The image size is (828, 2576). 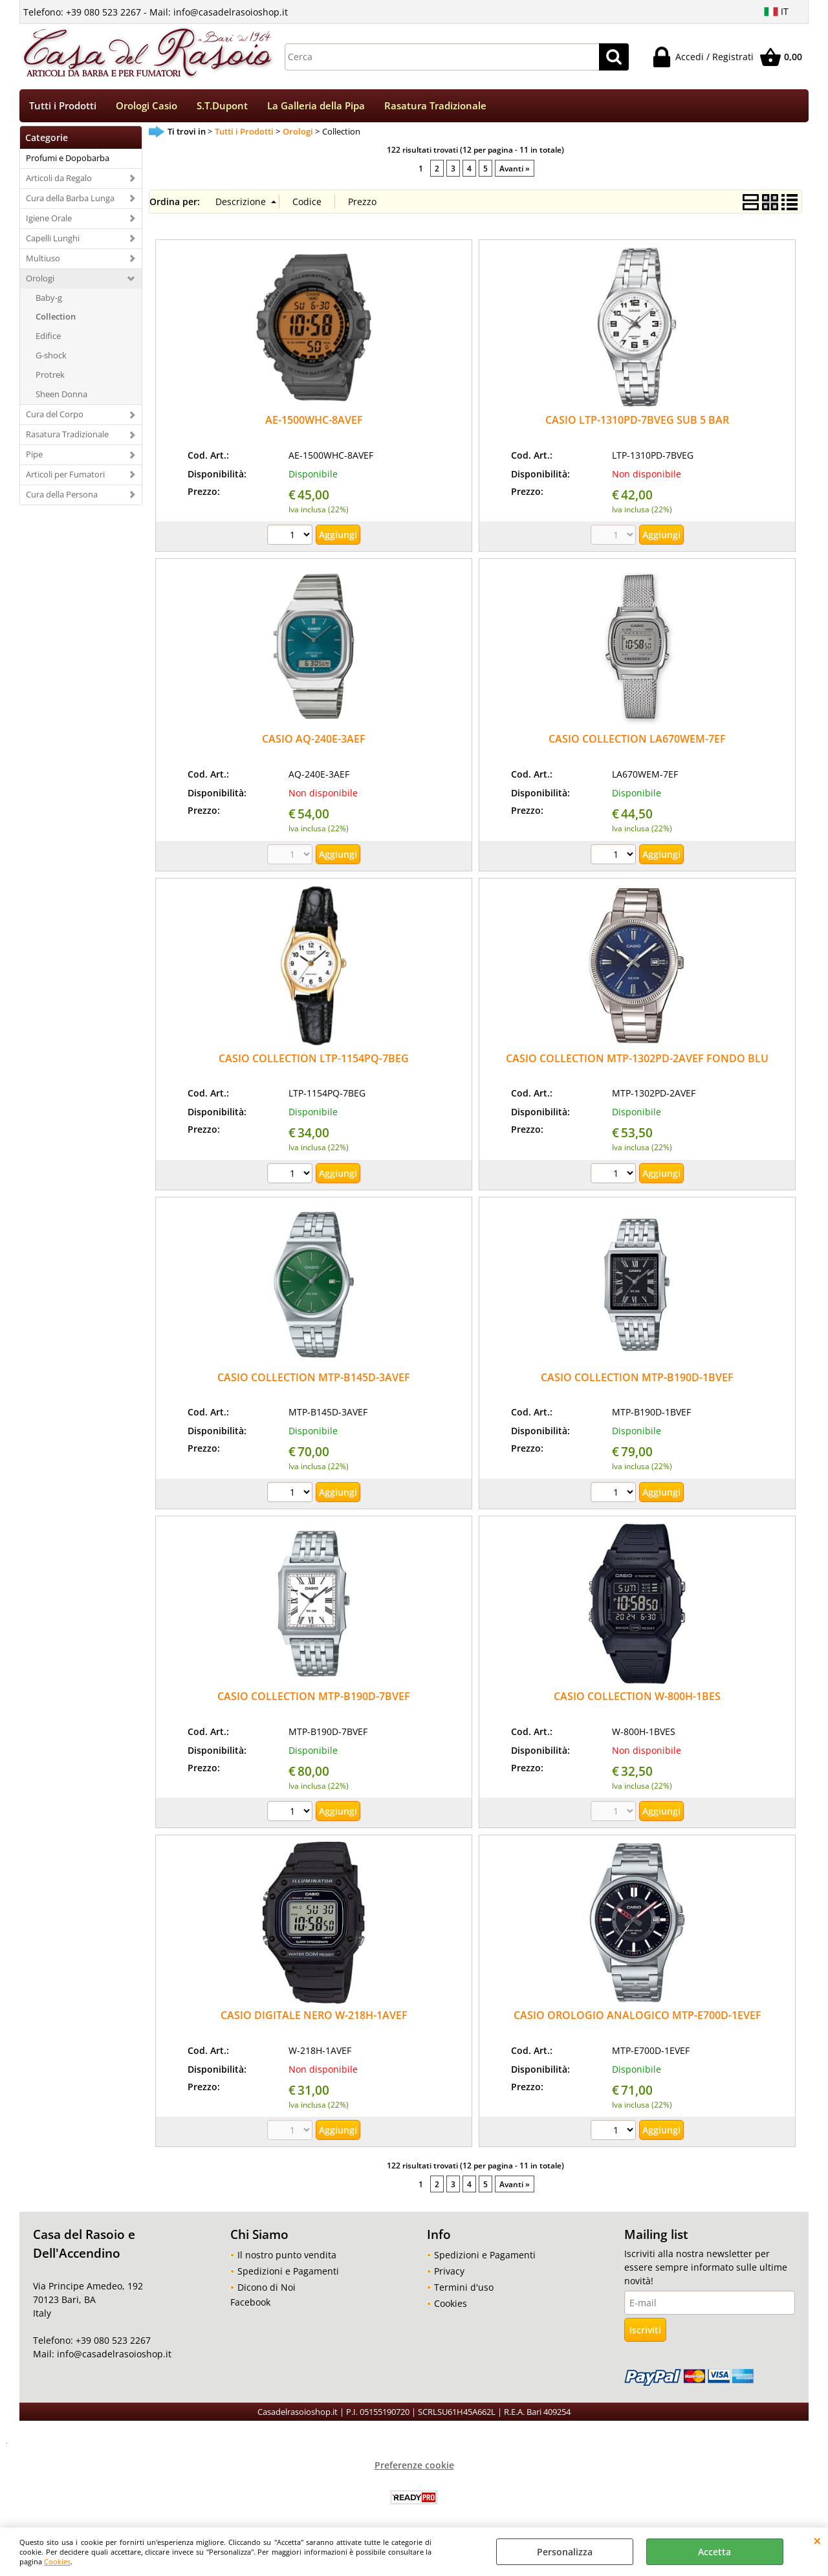 What do you see at coordinates (313, 1697) in the screenshot?
I see `CASIO COLLECTION MTP-B190D-7BVEF` at bounding box center [313, 1697].